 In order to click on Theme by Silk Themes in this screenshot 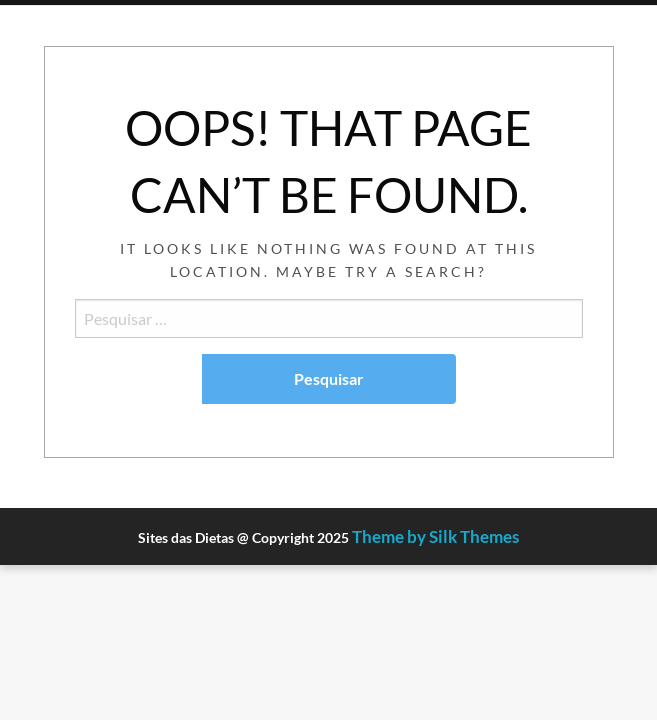, I will do `click(435, 536)`.